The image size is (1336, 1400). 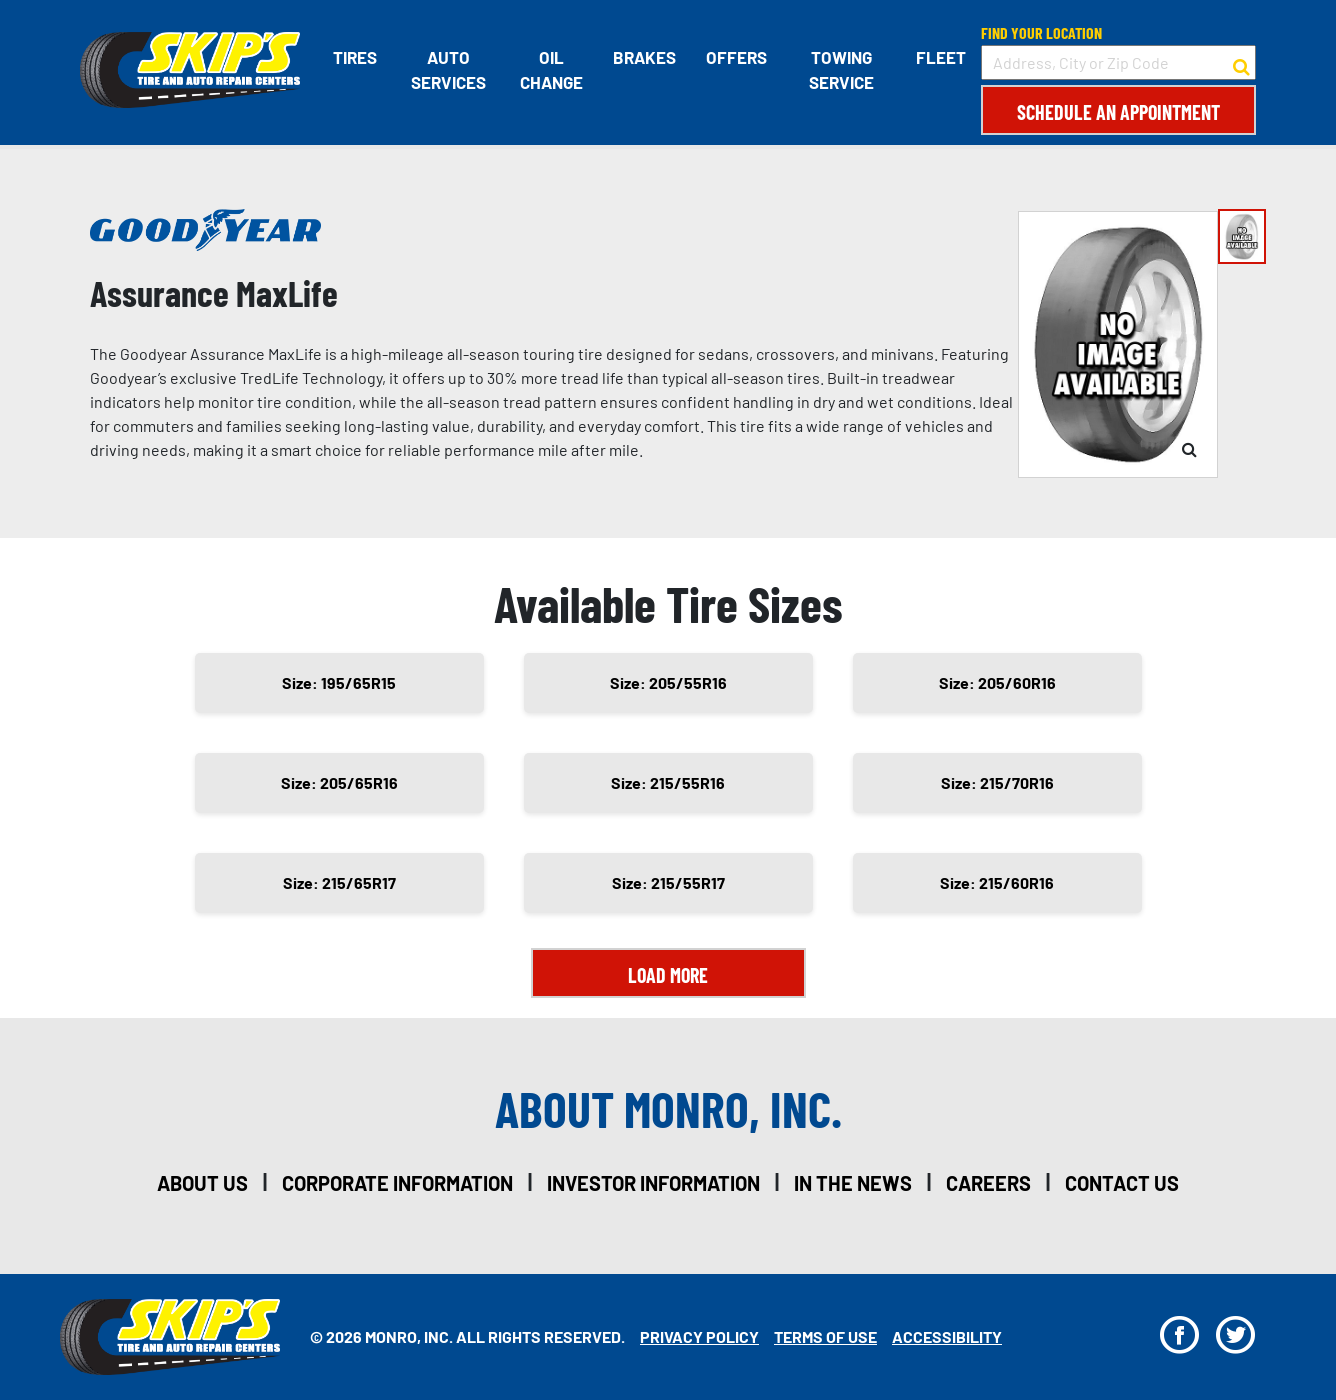 I want to click on Size: 205/60R16, so click(x=997, y=682).